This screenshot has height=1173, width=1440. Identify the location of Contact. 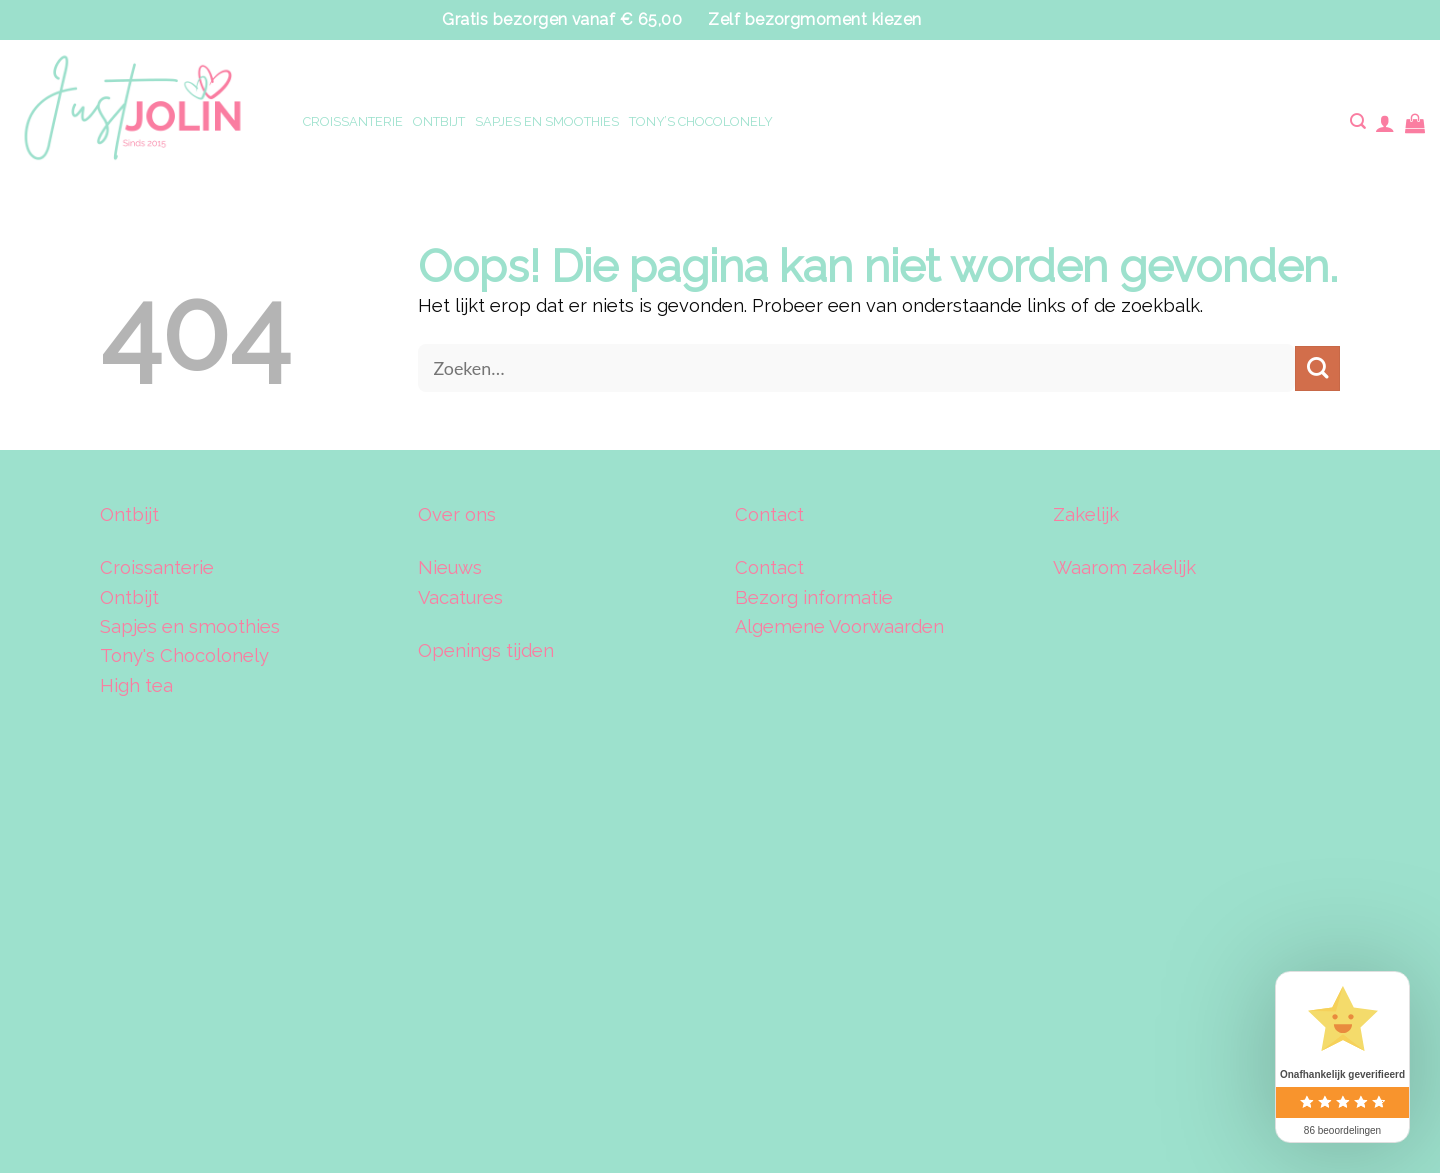
(769, 567).